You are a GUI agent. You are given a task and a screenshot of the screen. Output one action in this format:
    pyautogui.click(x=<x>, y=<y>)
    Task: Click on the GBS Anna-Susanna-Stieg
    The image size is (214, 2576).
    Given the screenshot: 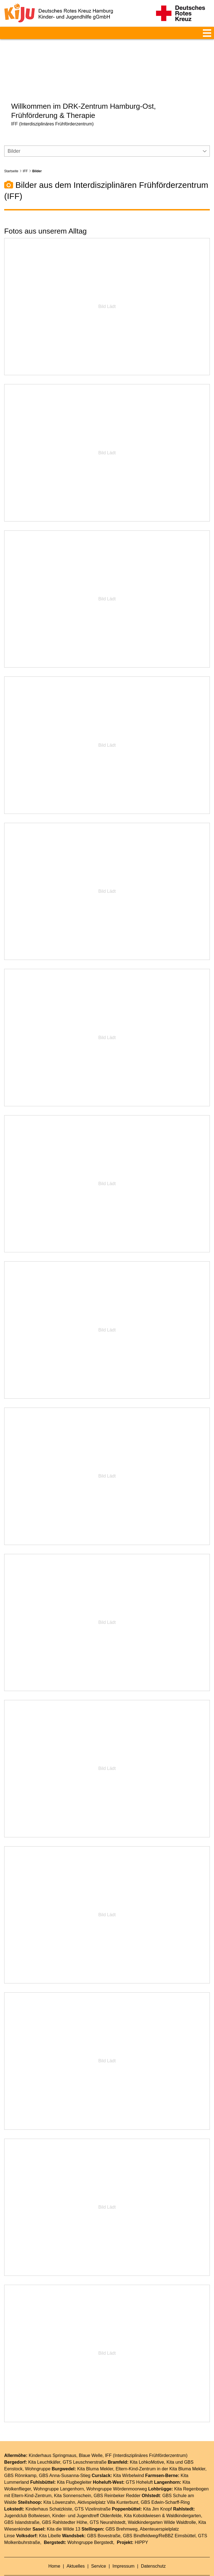 What is the action you would take?
    pyautogui.click(x=65, y=2459)
    